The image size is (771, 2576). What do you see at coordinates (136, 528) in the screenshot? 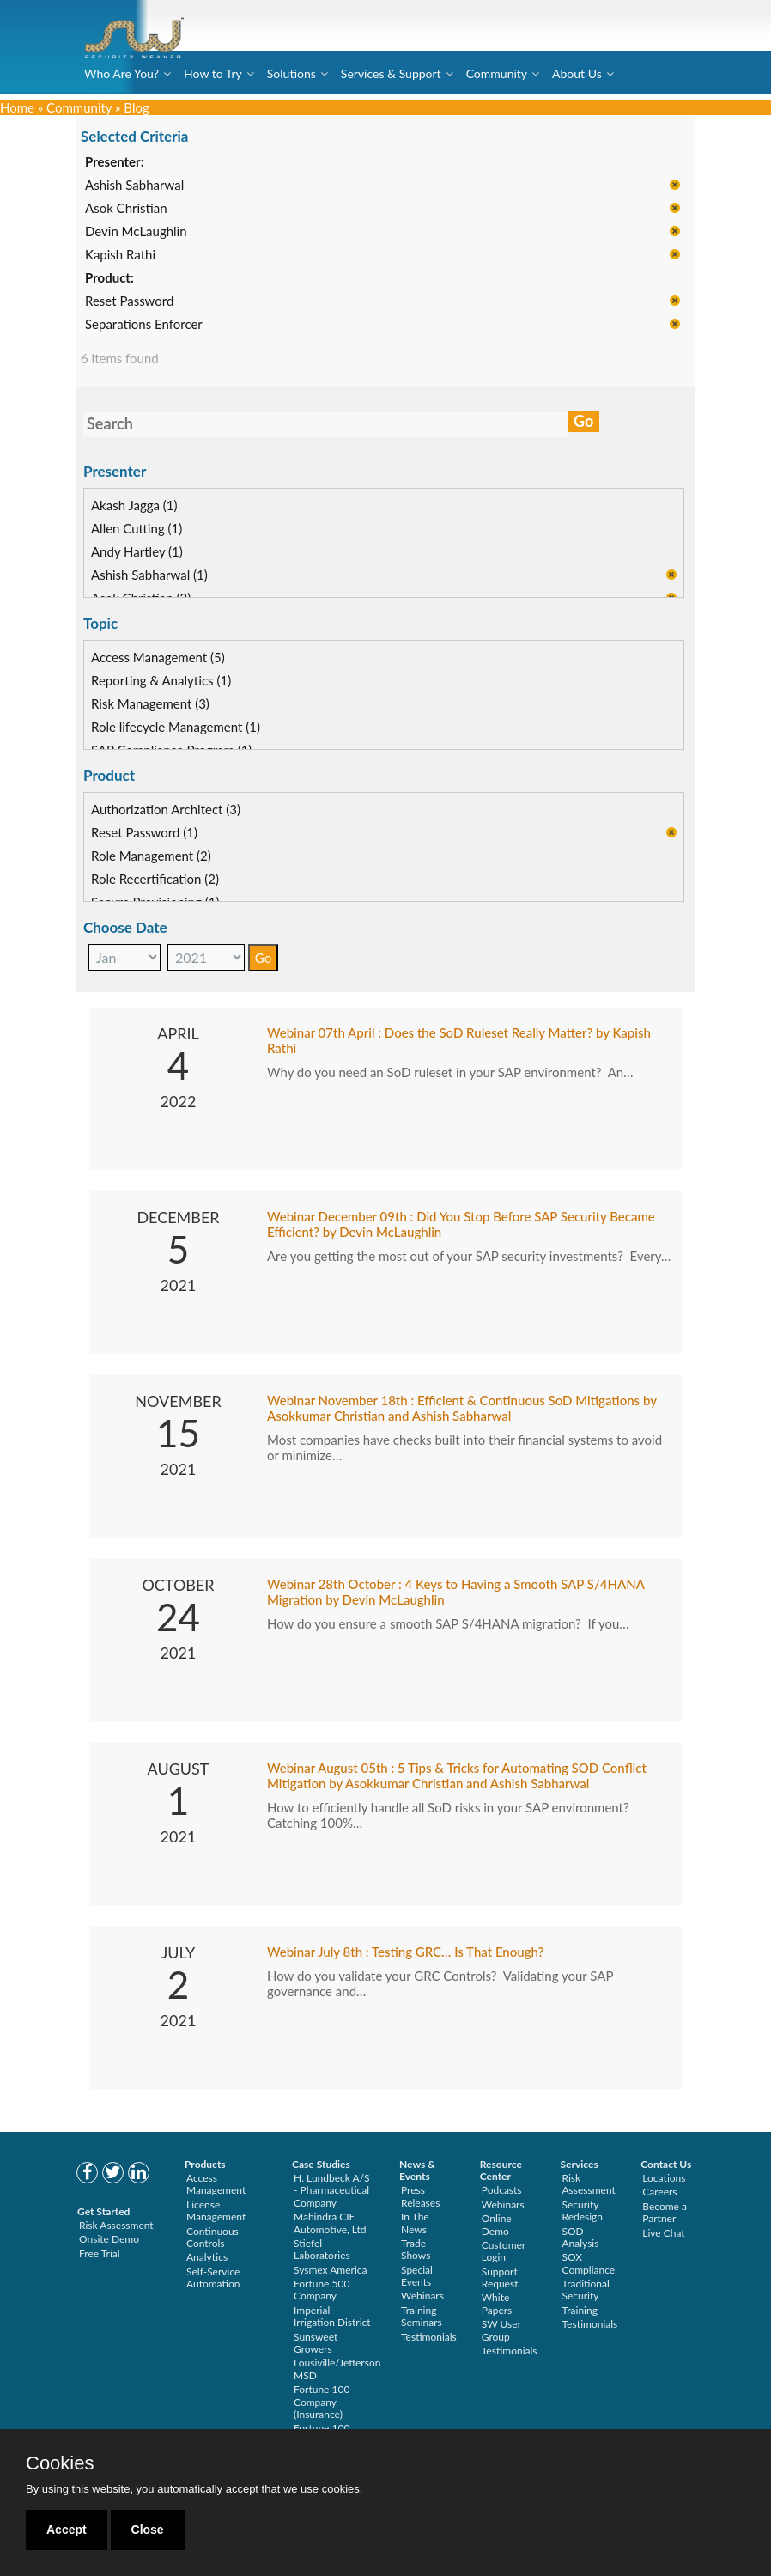
I see `Allen Cutting (1)` at bounding box center [136, 528].